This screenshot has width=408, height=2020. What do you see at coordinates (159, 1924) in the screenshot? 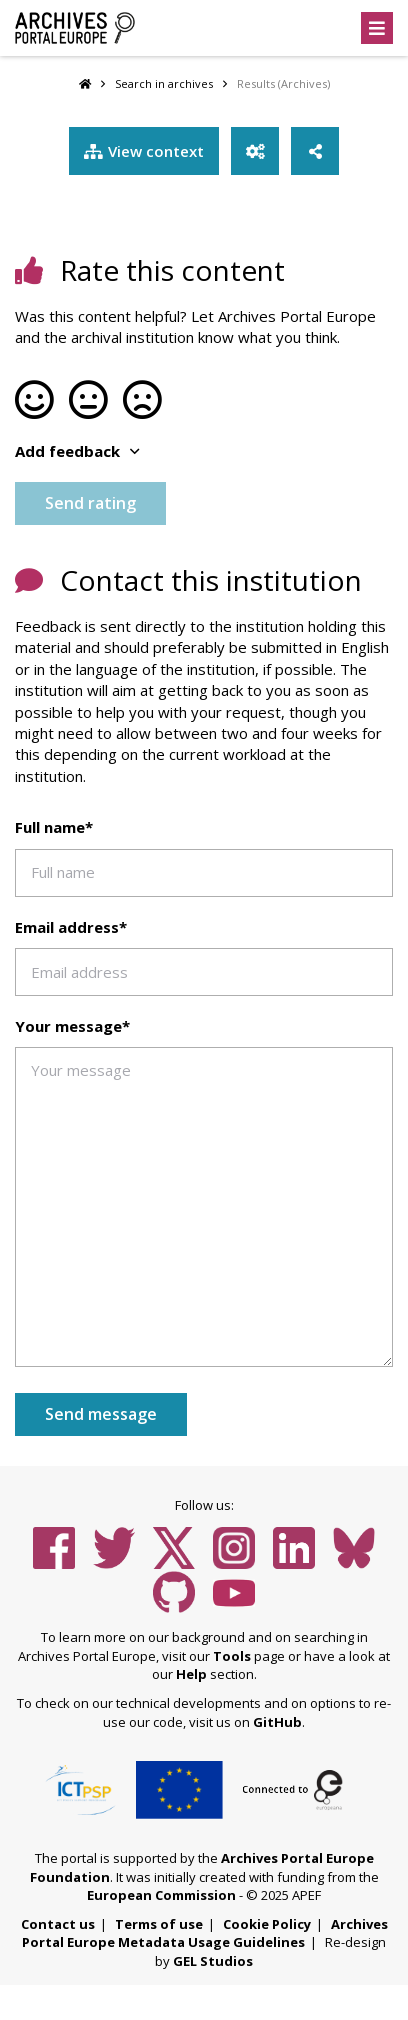
I see `Terms of use` at bounding box center [159, 1924].